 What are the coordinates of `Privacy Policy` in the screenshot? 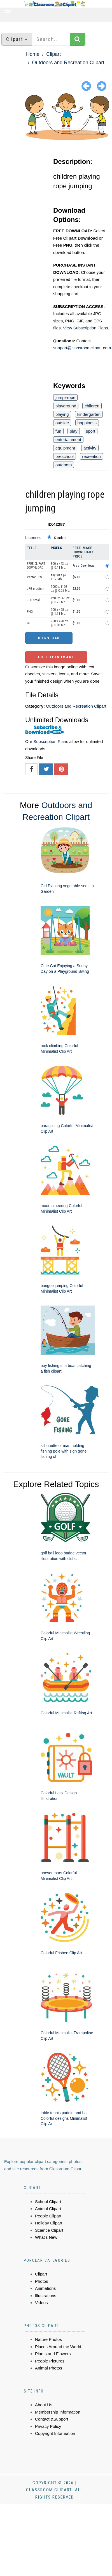 It's located at (48, 2426).